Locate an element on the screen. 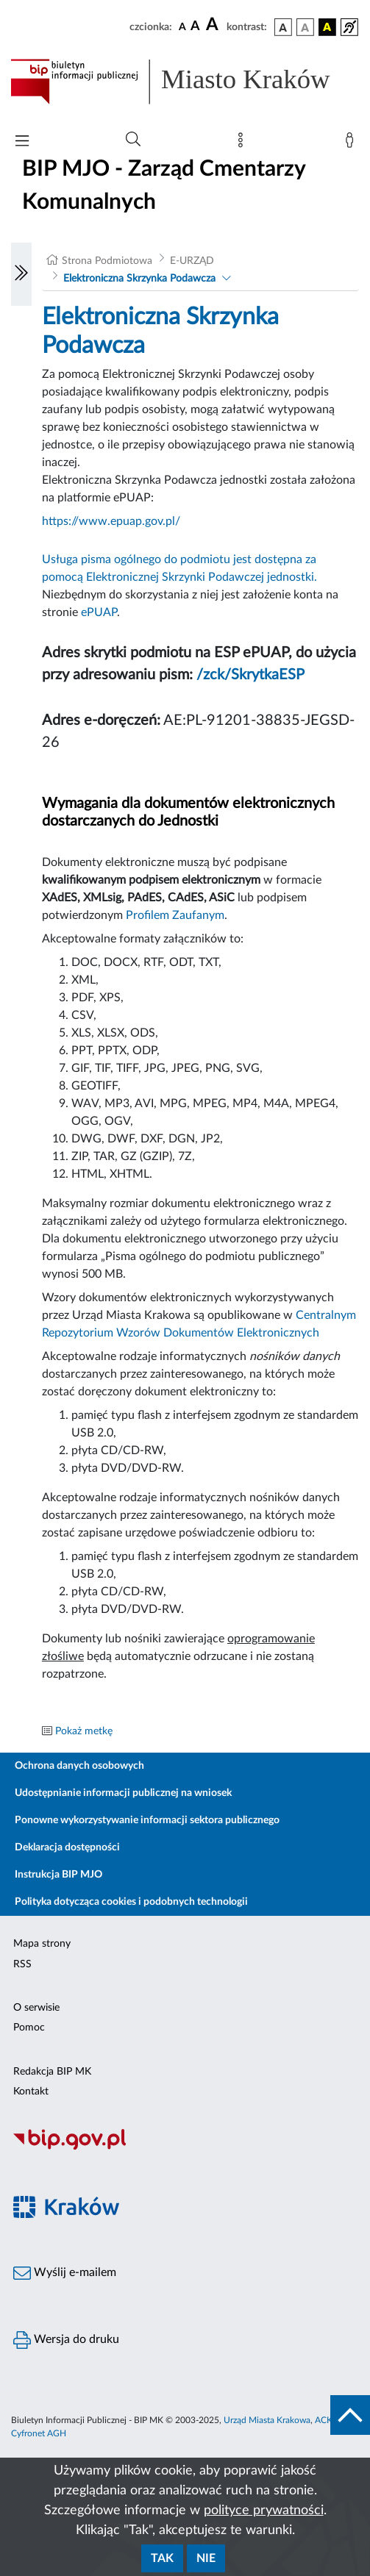  Instrukcja BIP MJO is located at coordinates (58, 1875).